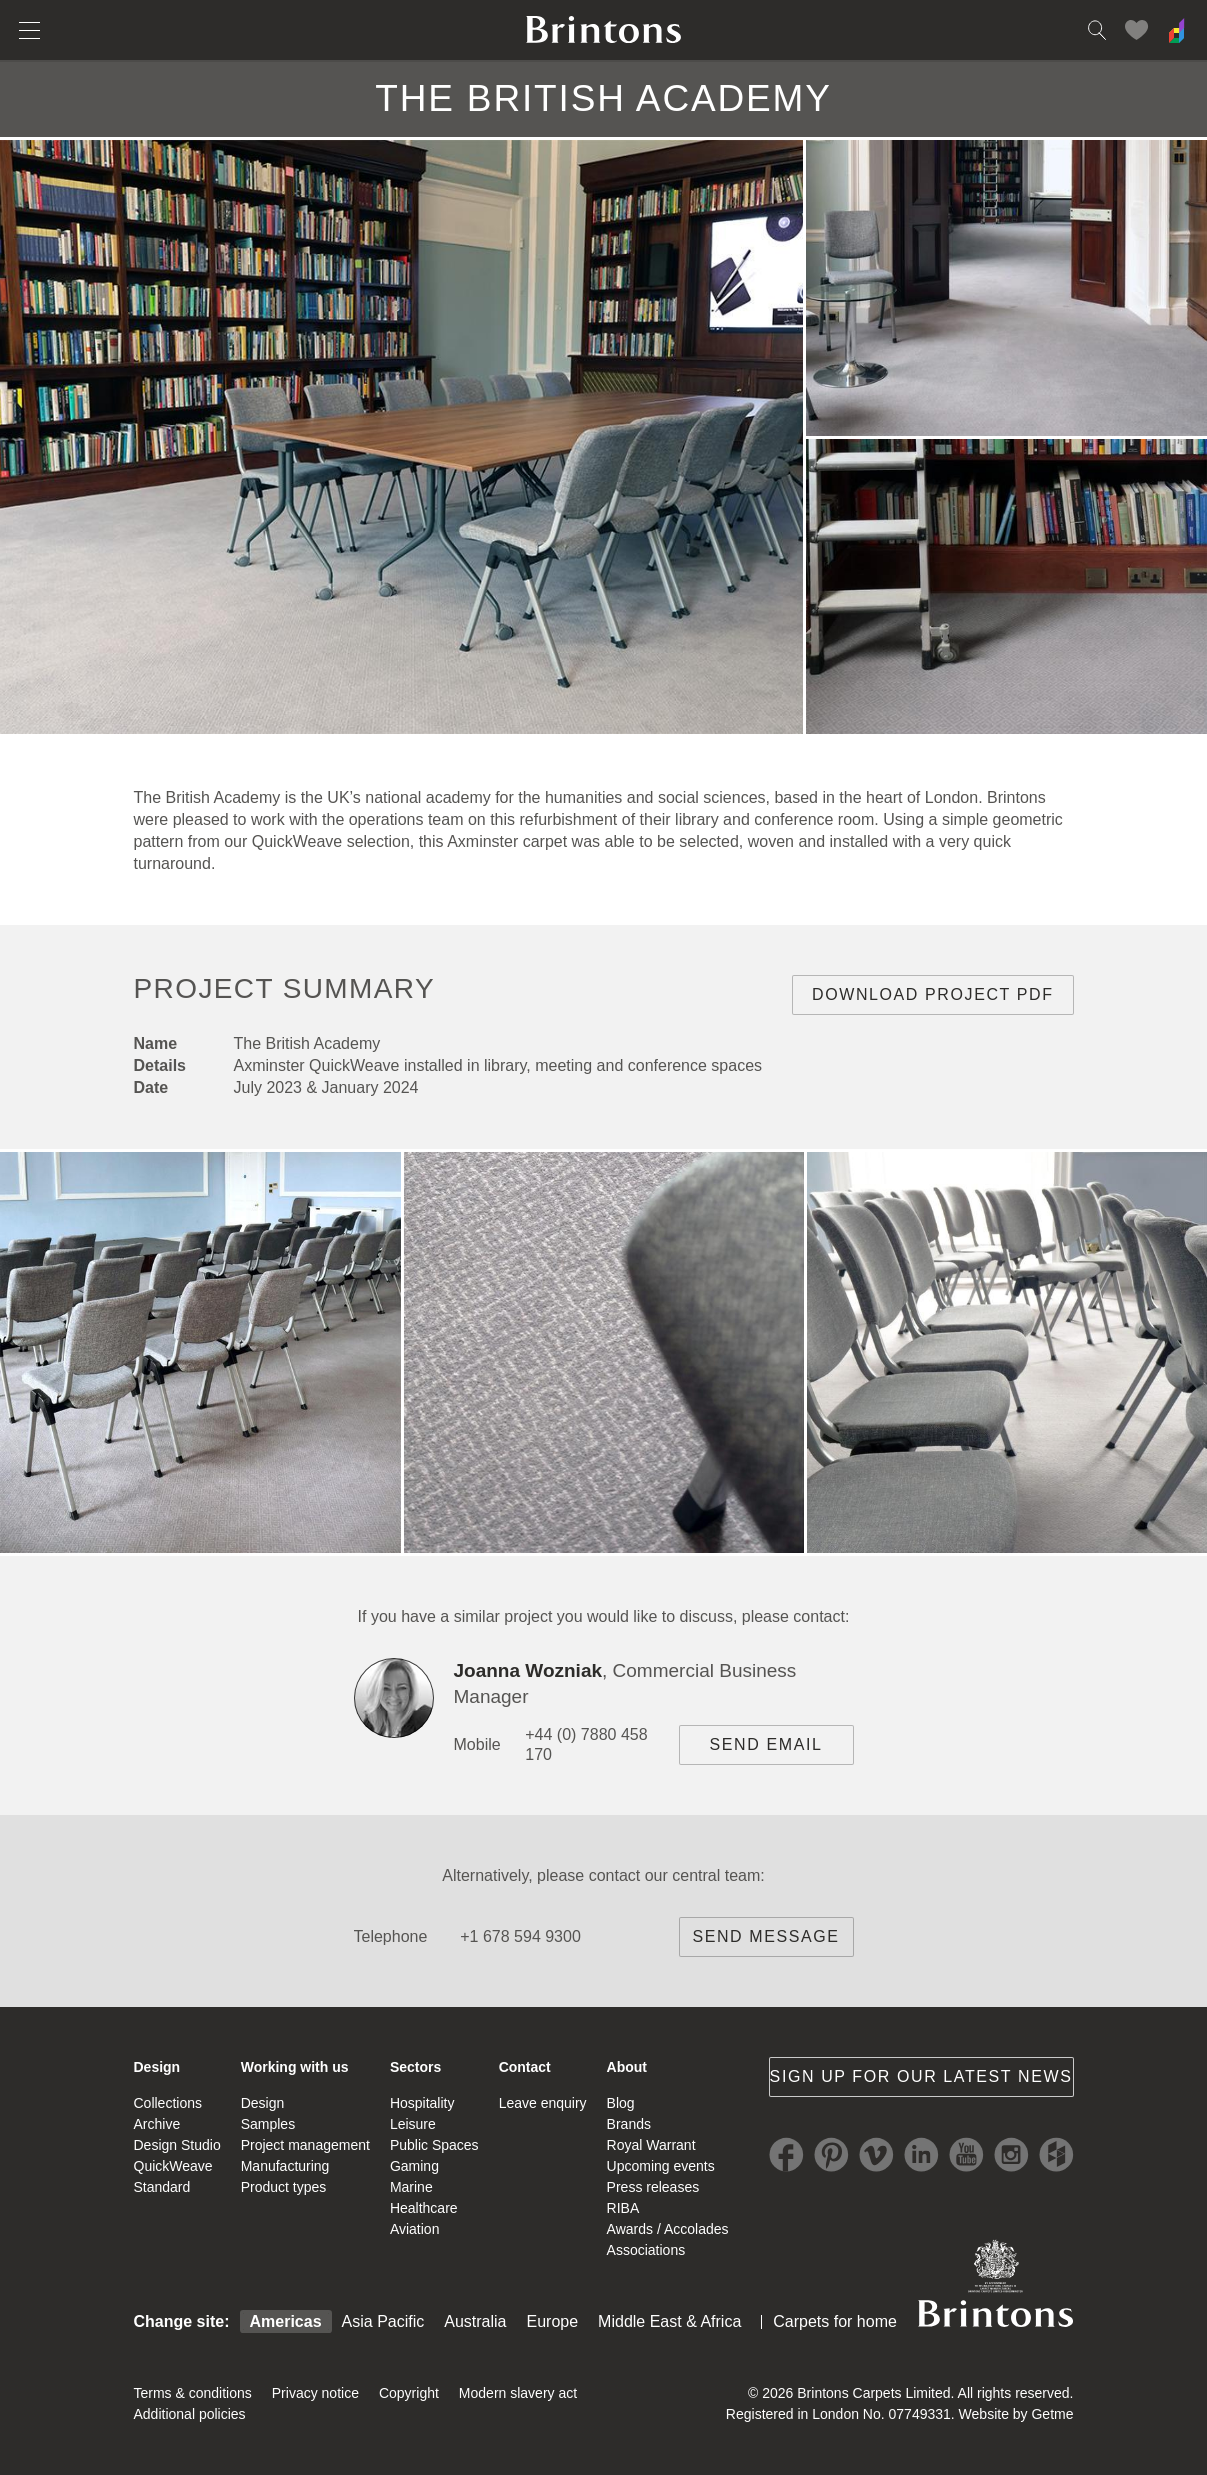  Describe the element at coordinates (295, 2067) in the screenshot. I see `Working with us` at that location.